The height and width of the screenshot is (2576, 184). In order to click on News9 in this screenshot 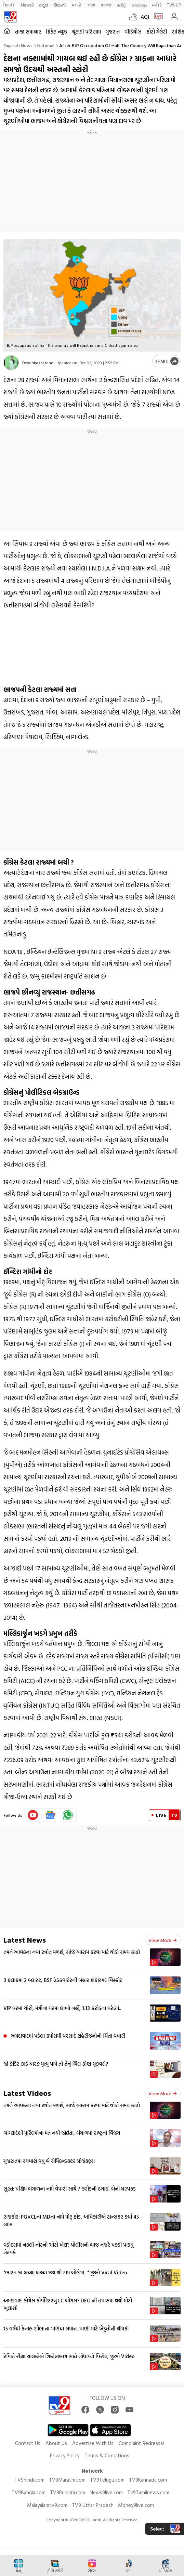, I will do `click(27, 4)`.